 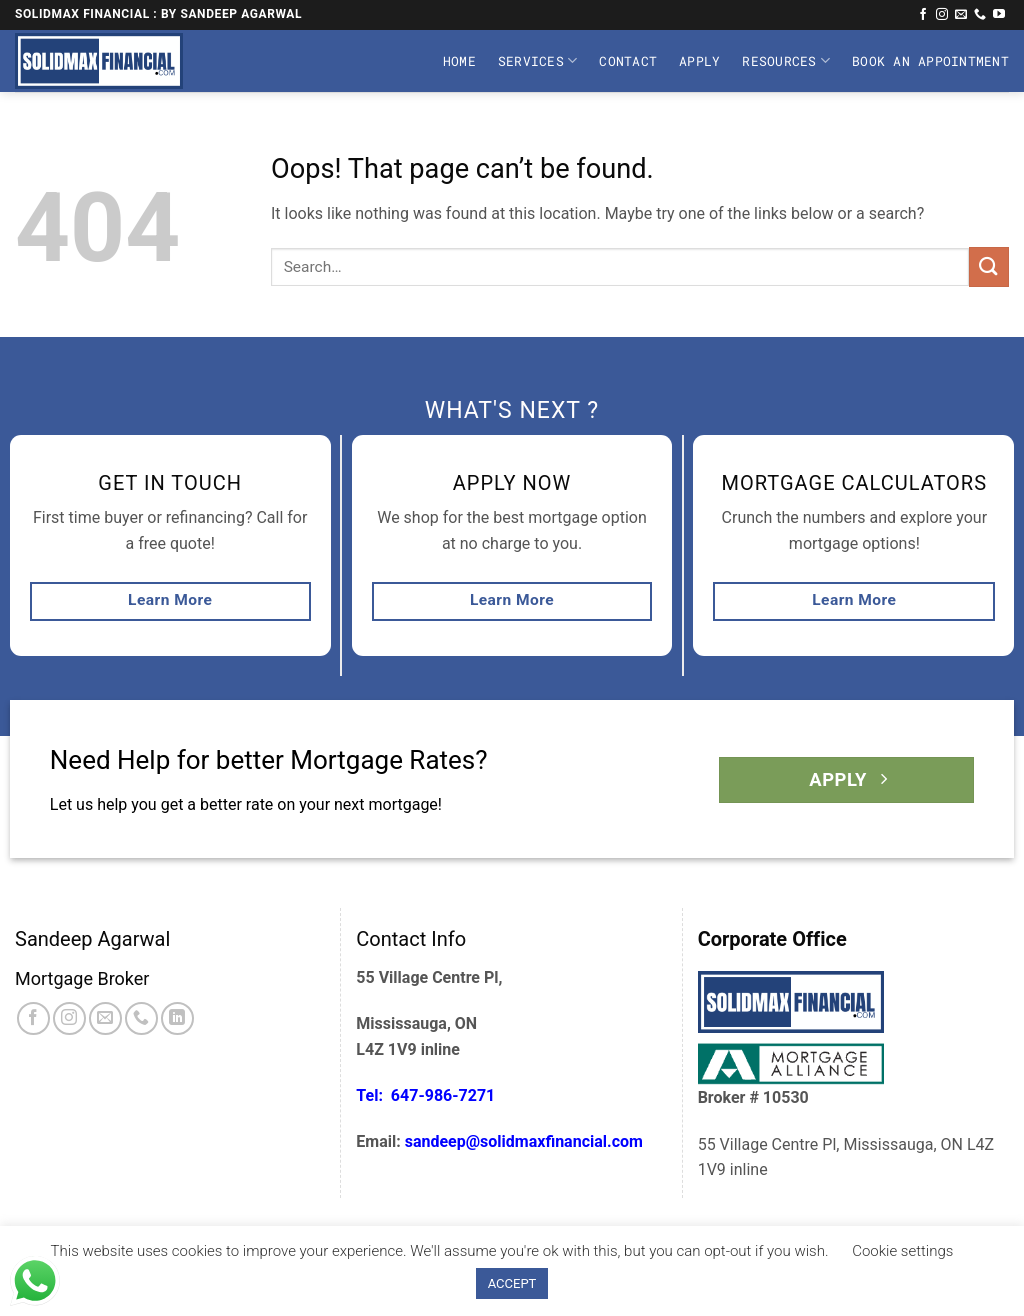 I want to click on Contact, so click(x=628, y=61).